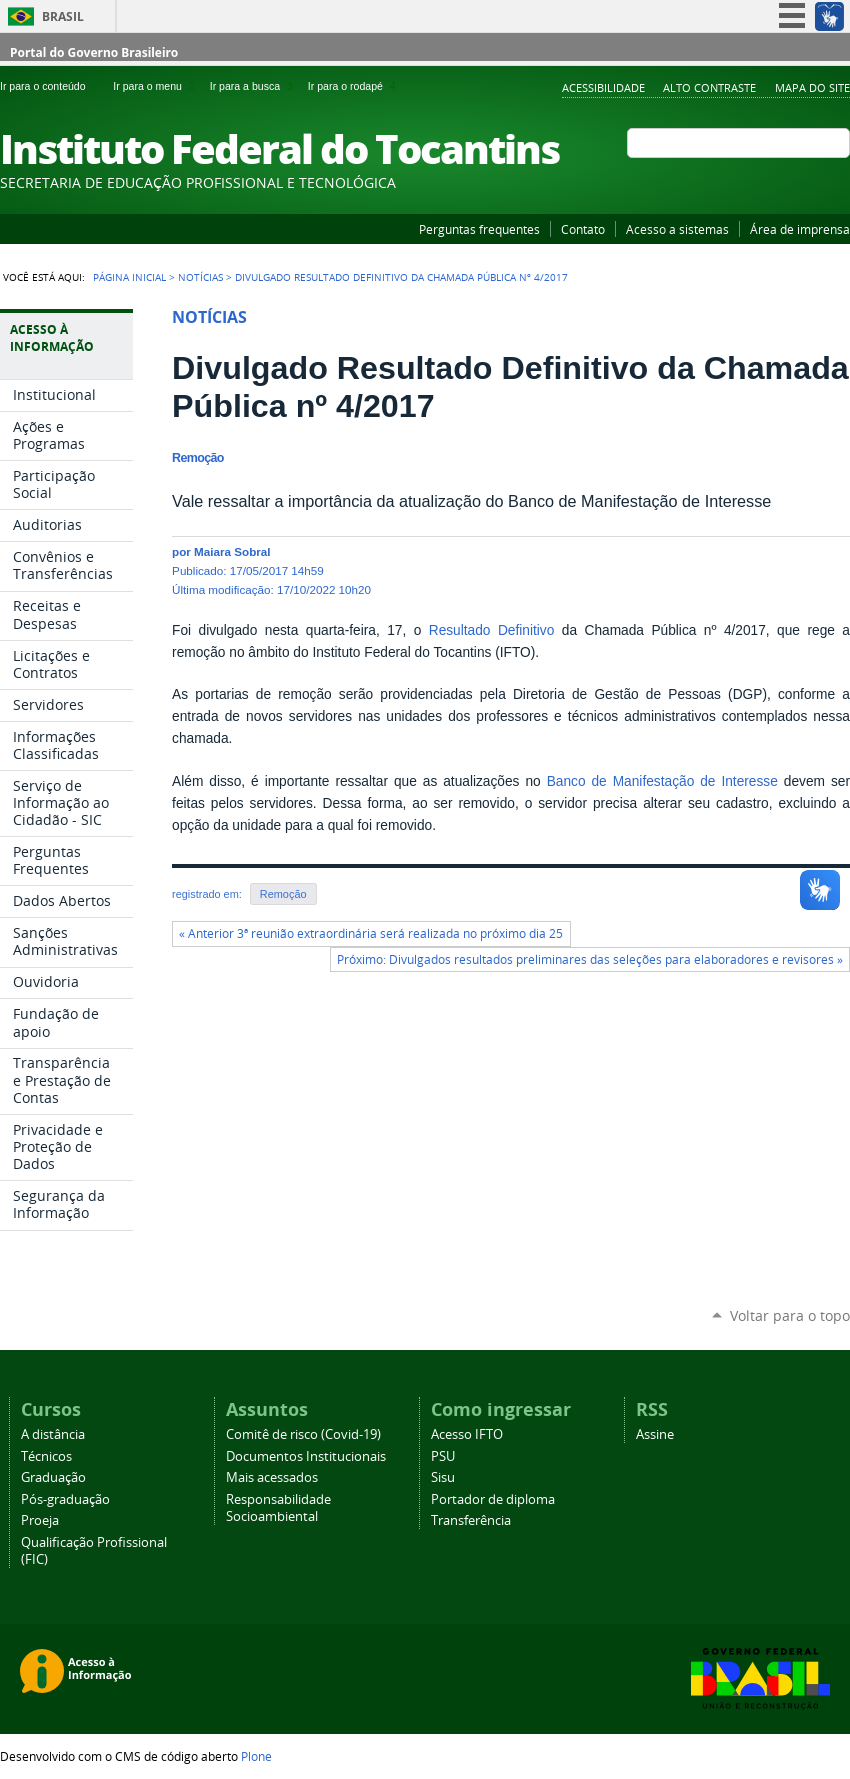 The width and height of the screenshot is (850, 1779). What do you see at coordinates (94, 52) in the screenshot?
I see `Portal do Governo Brasileiro` at bounding box center [94, 52].